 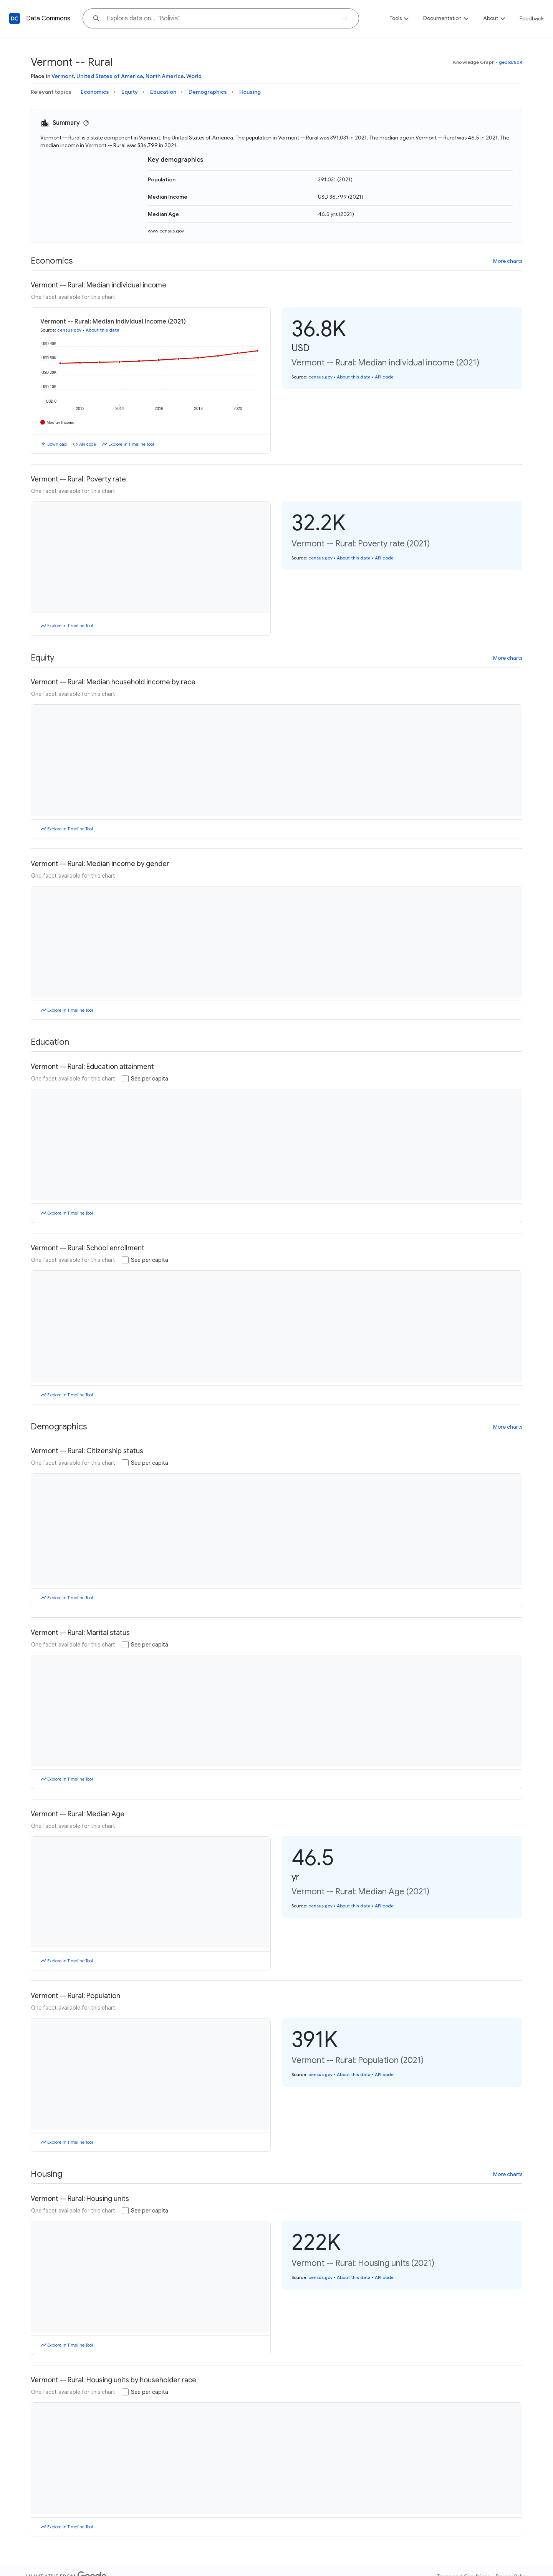 I want to click on Feedback, so click(x=532, y=18).